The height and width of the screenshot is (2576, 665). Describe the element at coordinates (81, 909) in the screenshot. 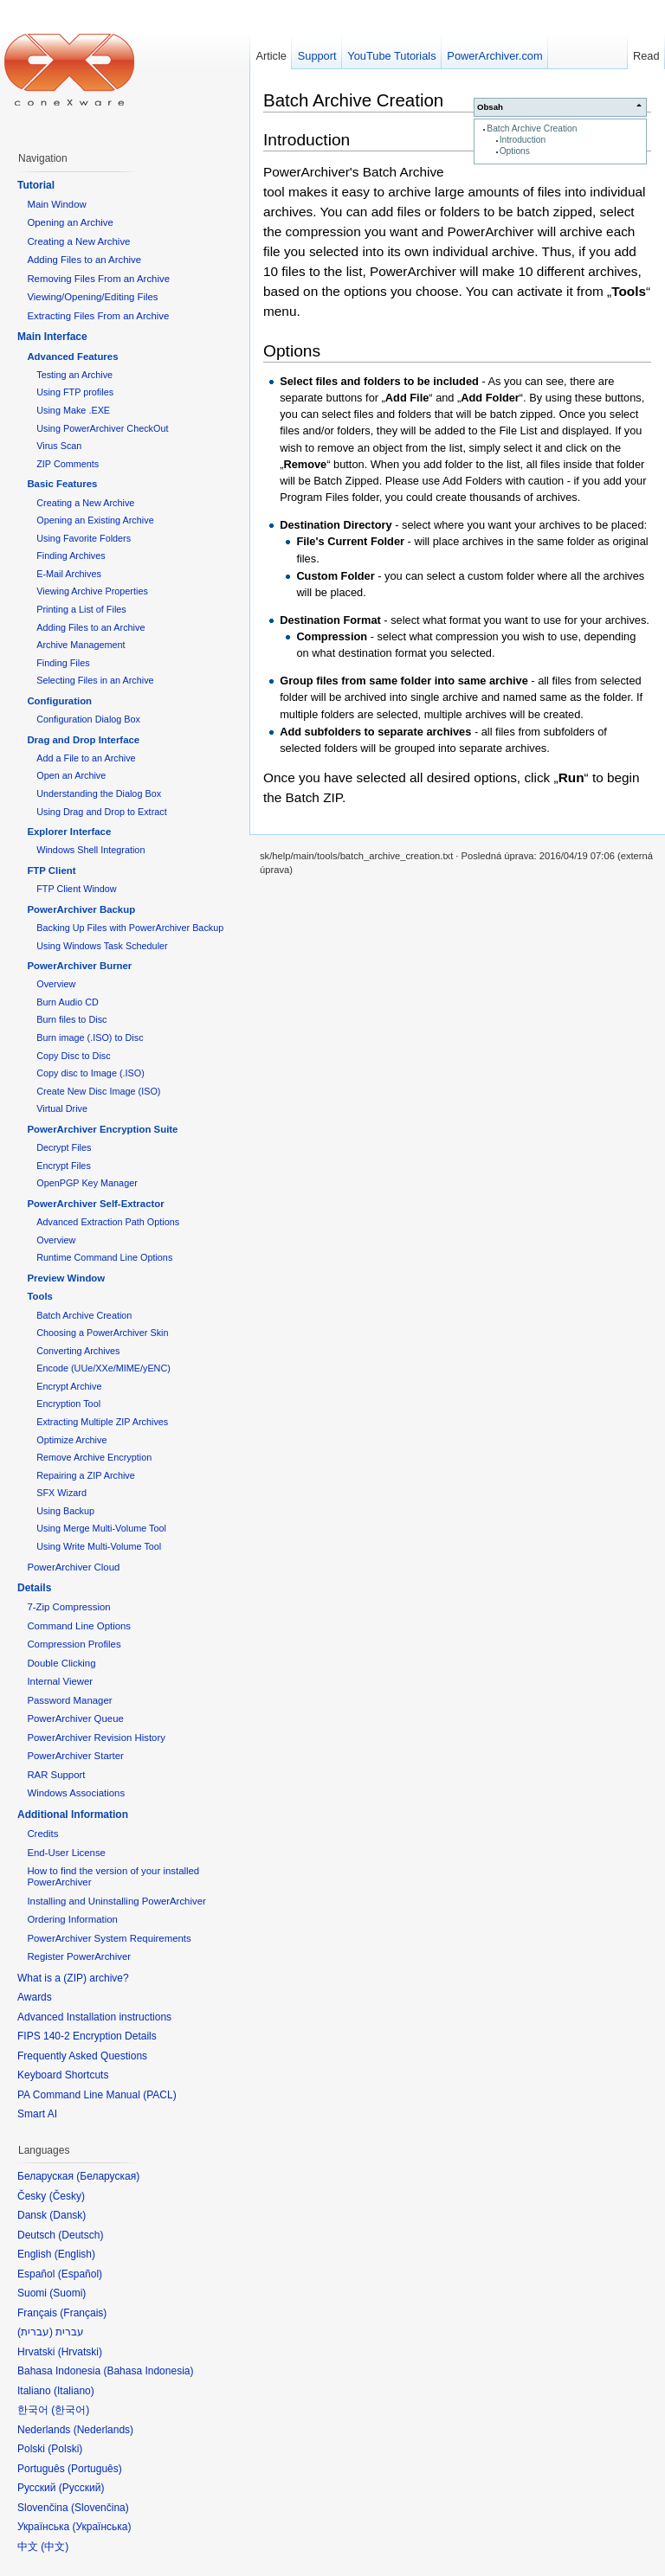

I see `PowerArchiver Backup` at that location.